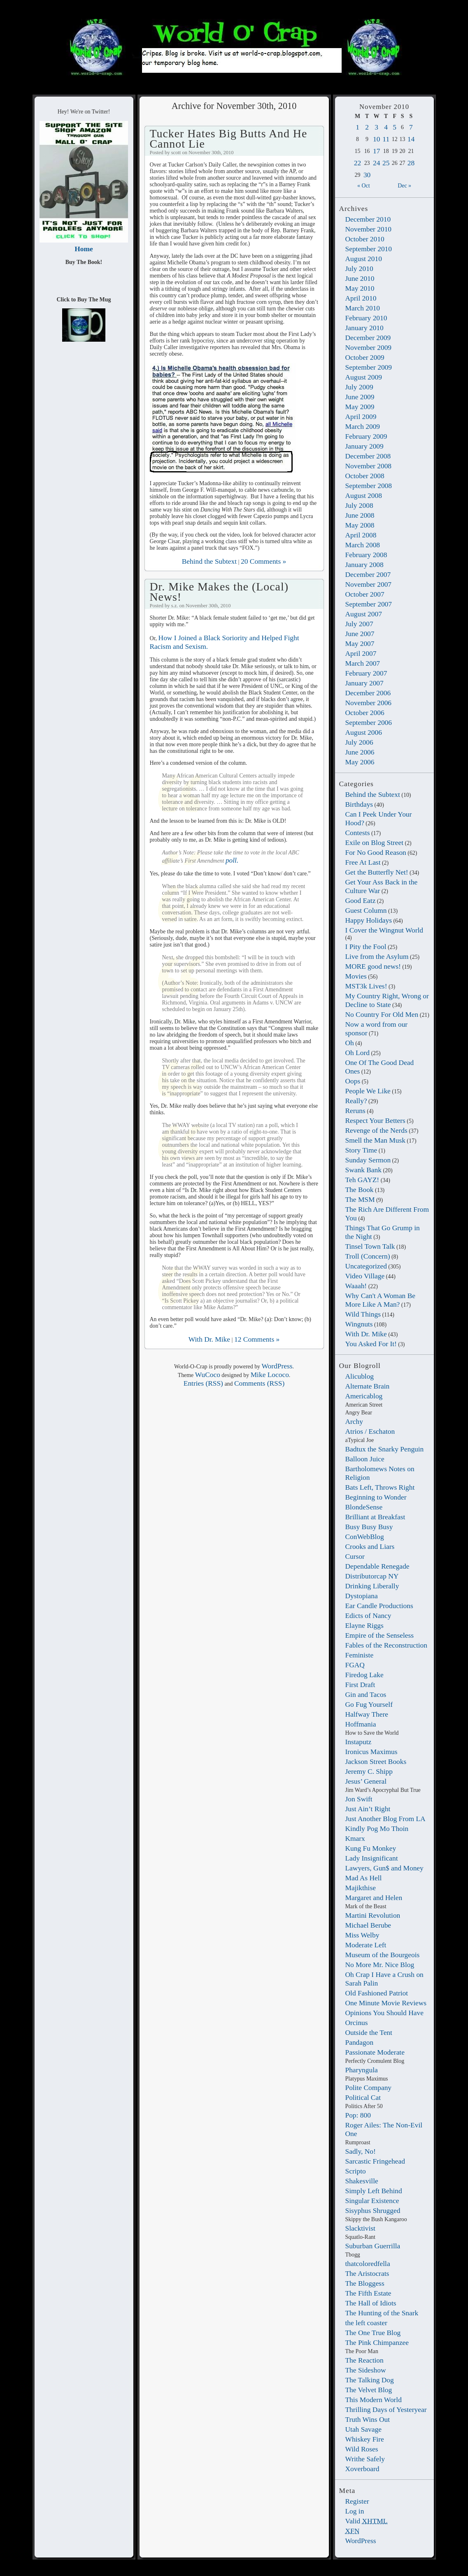 The image size is (468, 2576). I want to click on The Reaction, so click(364, 2360).